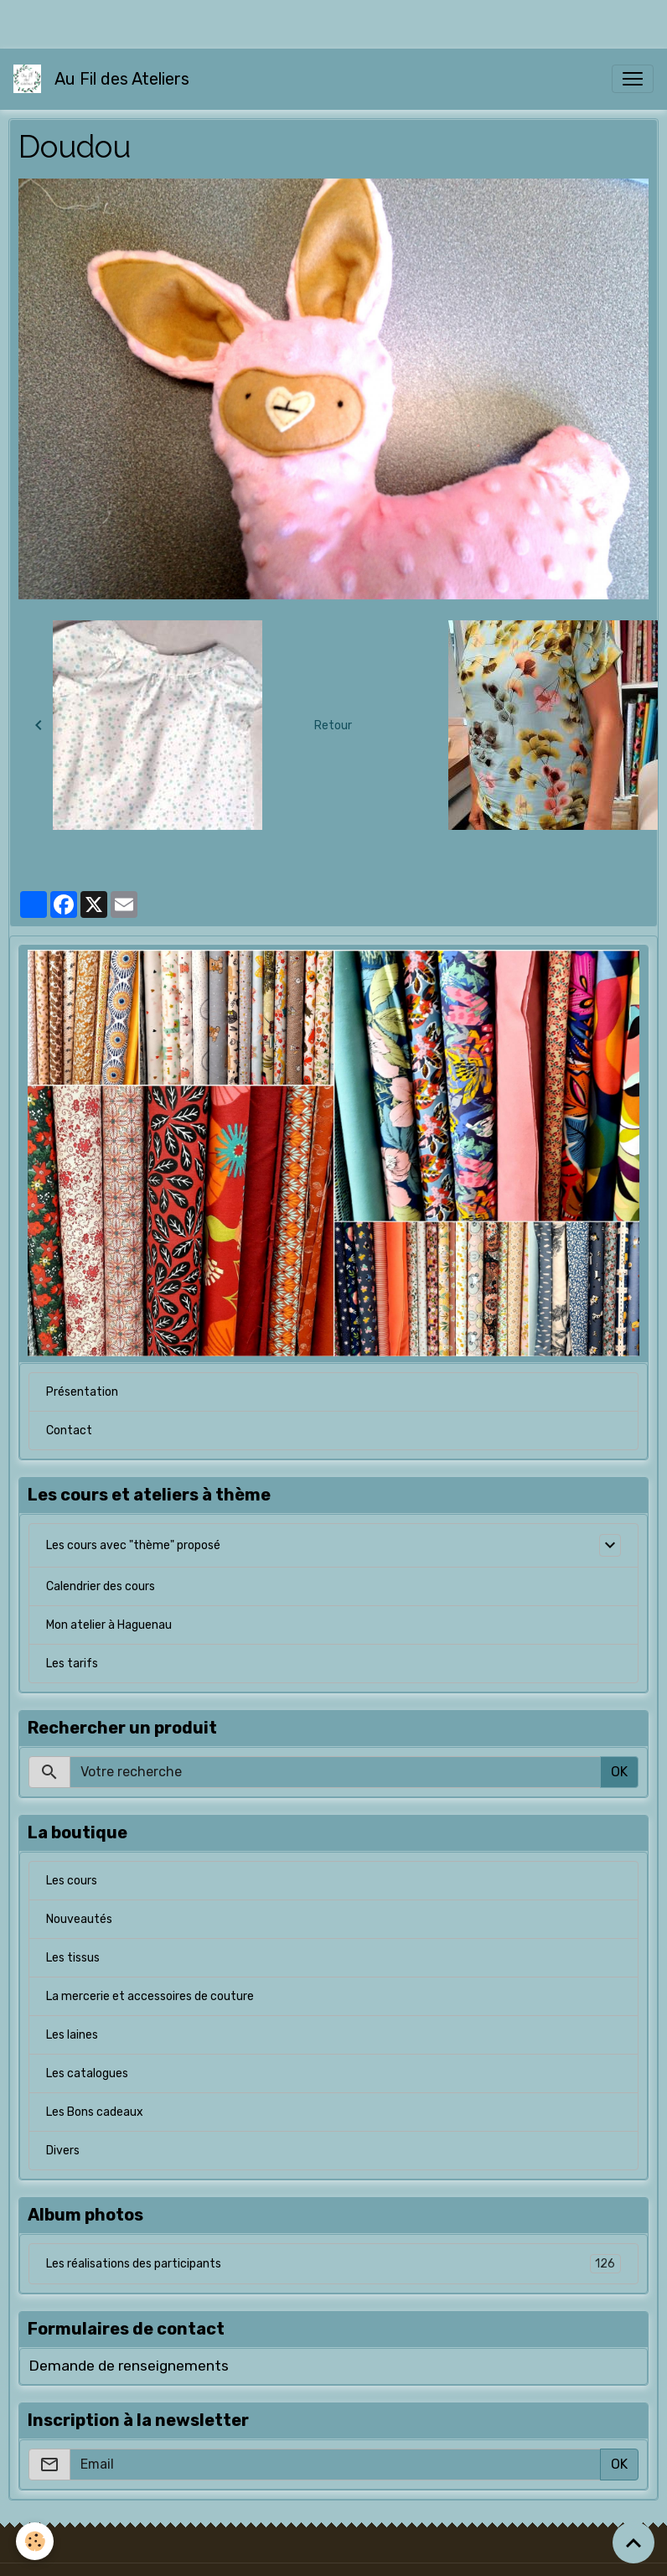  Describe the element at coordinates (35, 2541) in the screenshot. I see `[Cookies]` at that location.